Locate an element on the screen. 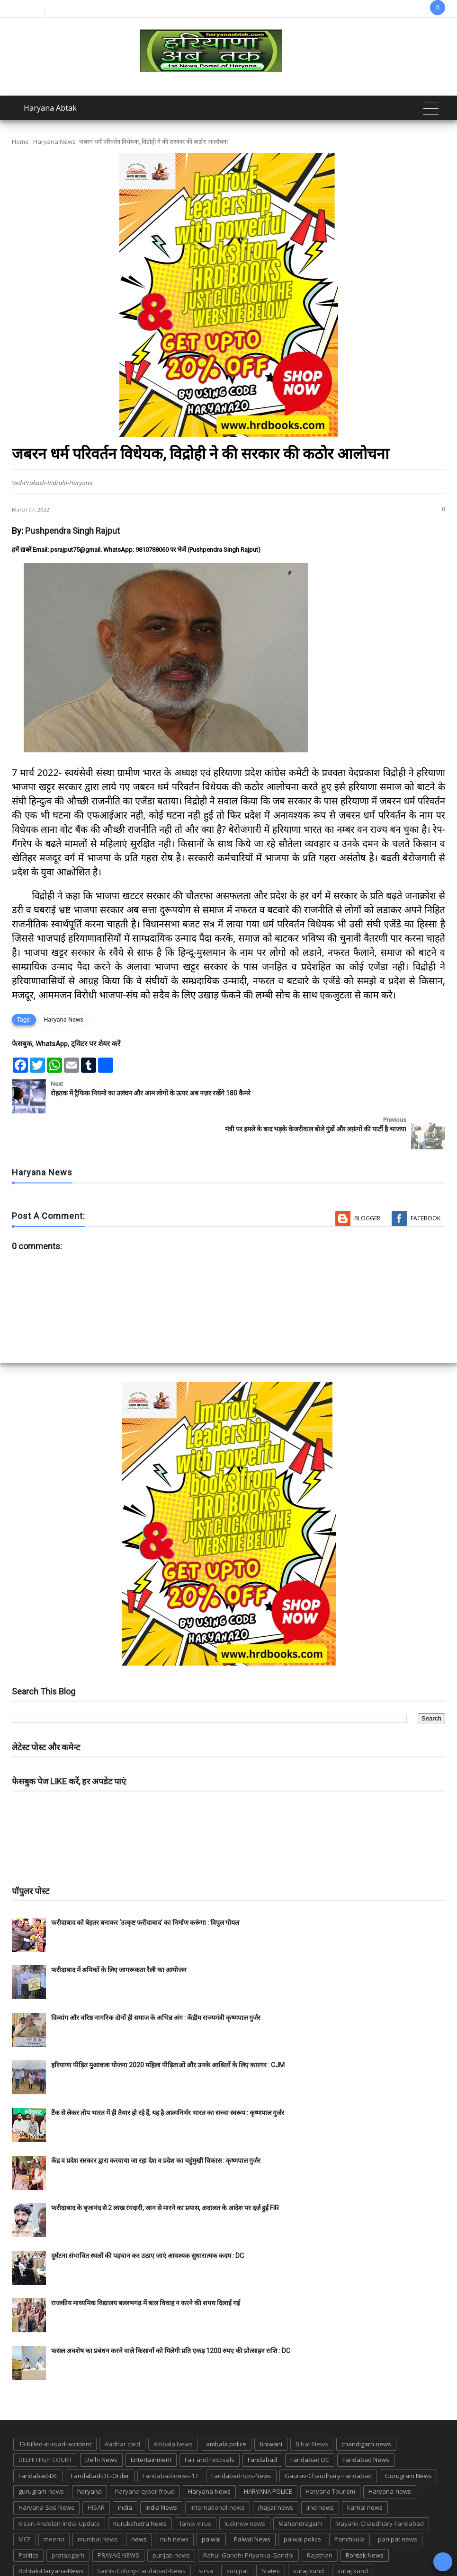 Image resolution: width=457 pixels, height=2576 pixels. karnal news is located at coordinates (365, 2471).